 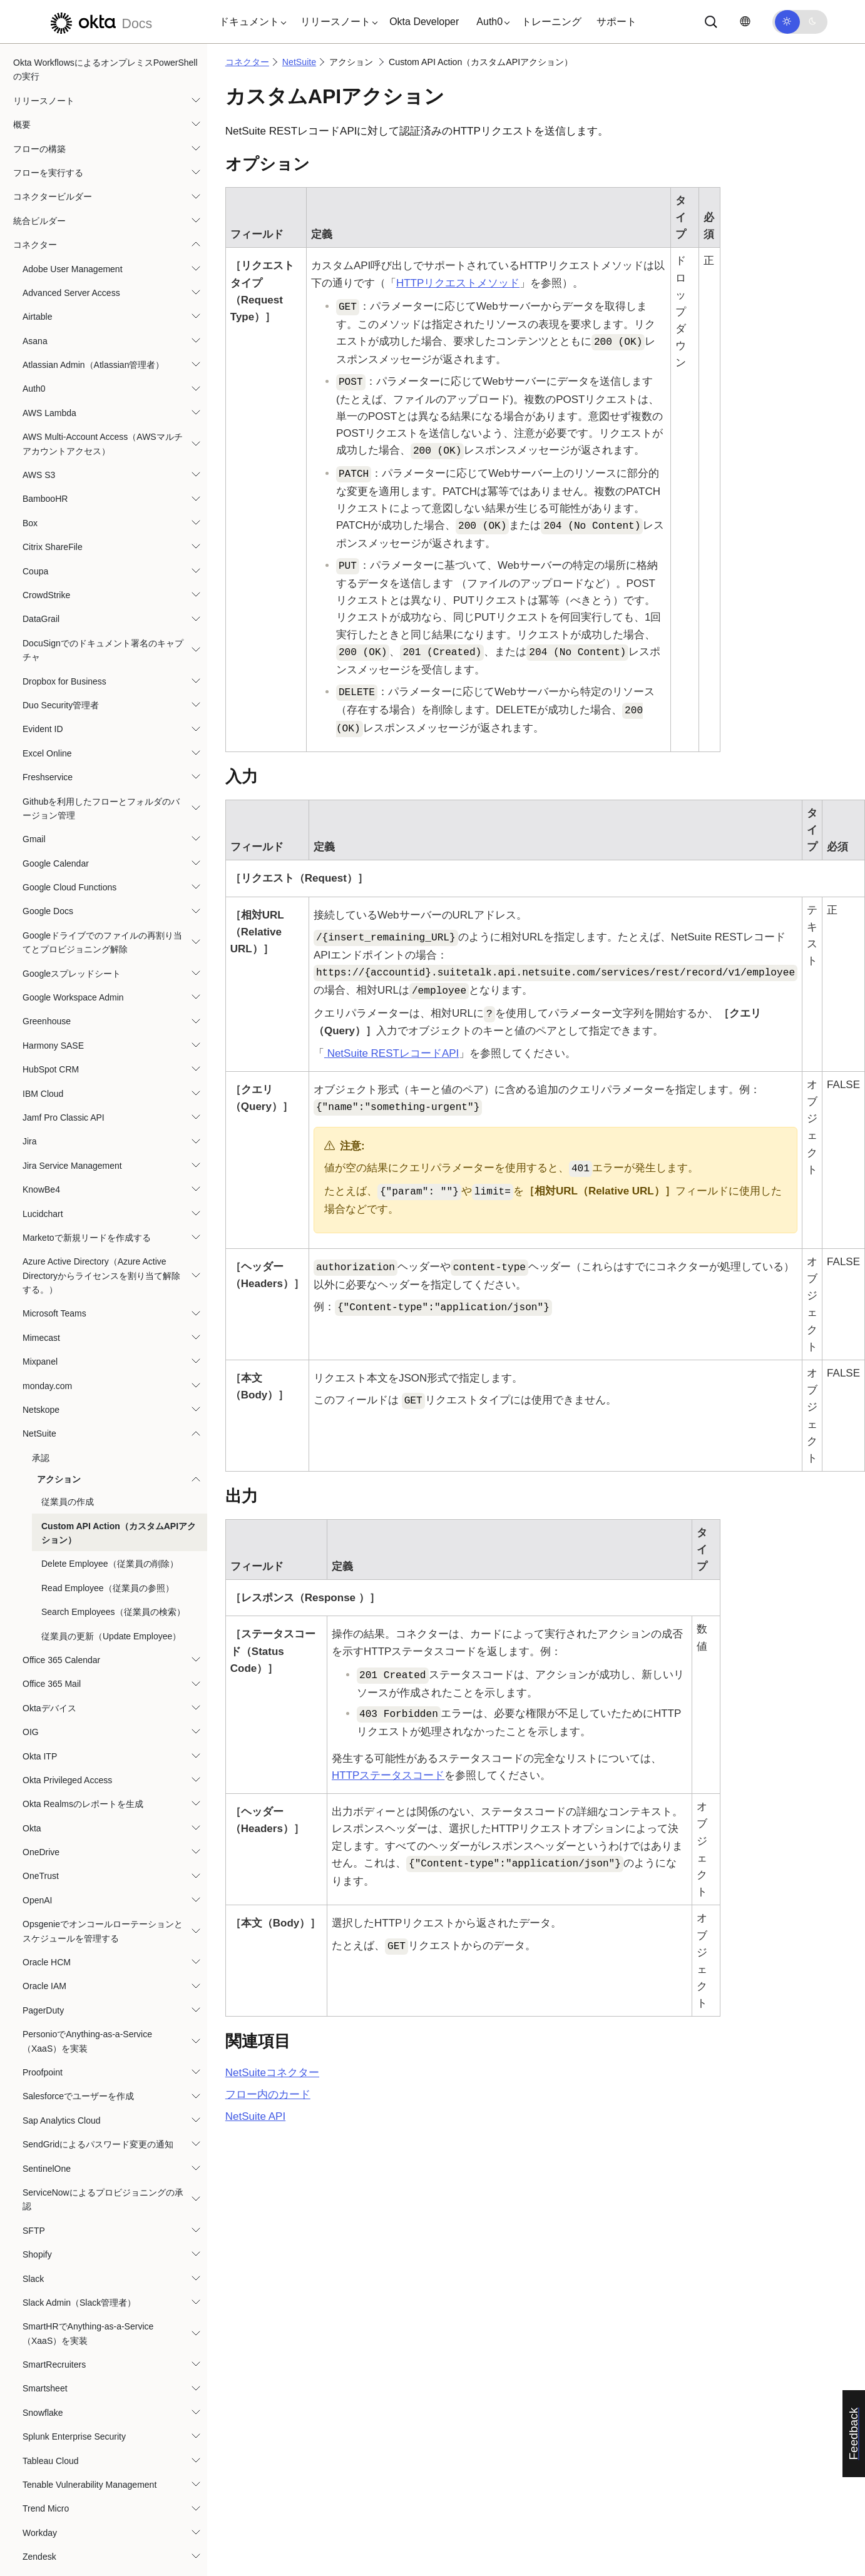 I want to click on Tenable Vulnerability Management, so click(x=89, y=2274).